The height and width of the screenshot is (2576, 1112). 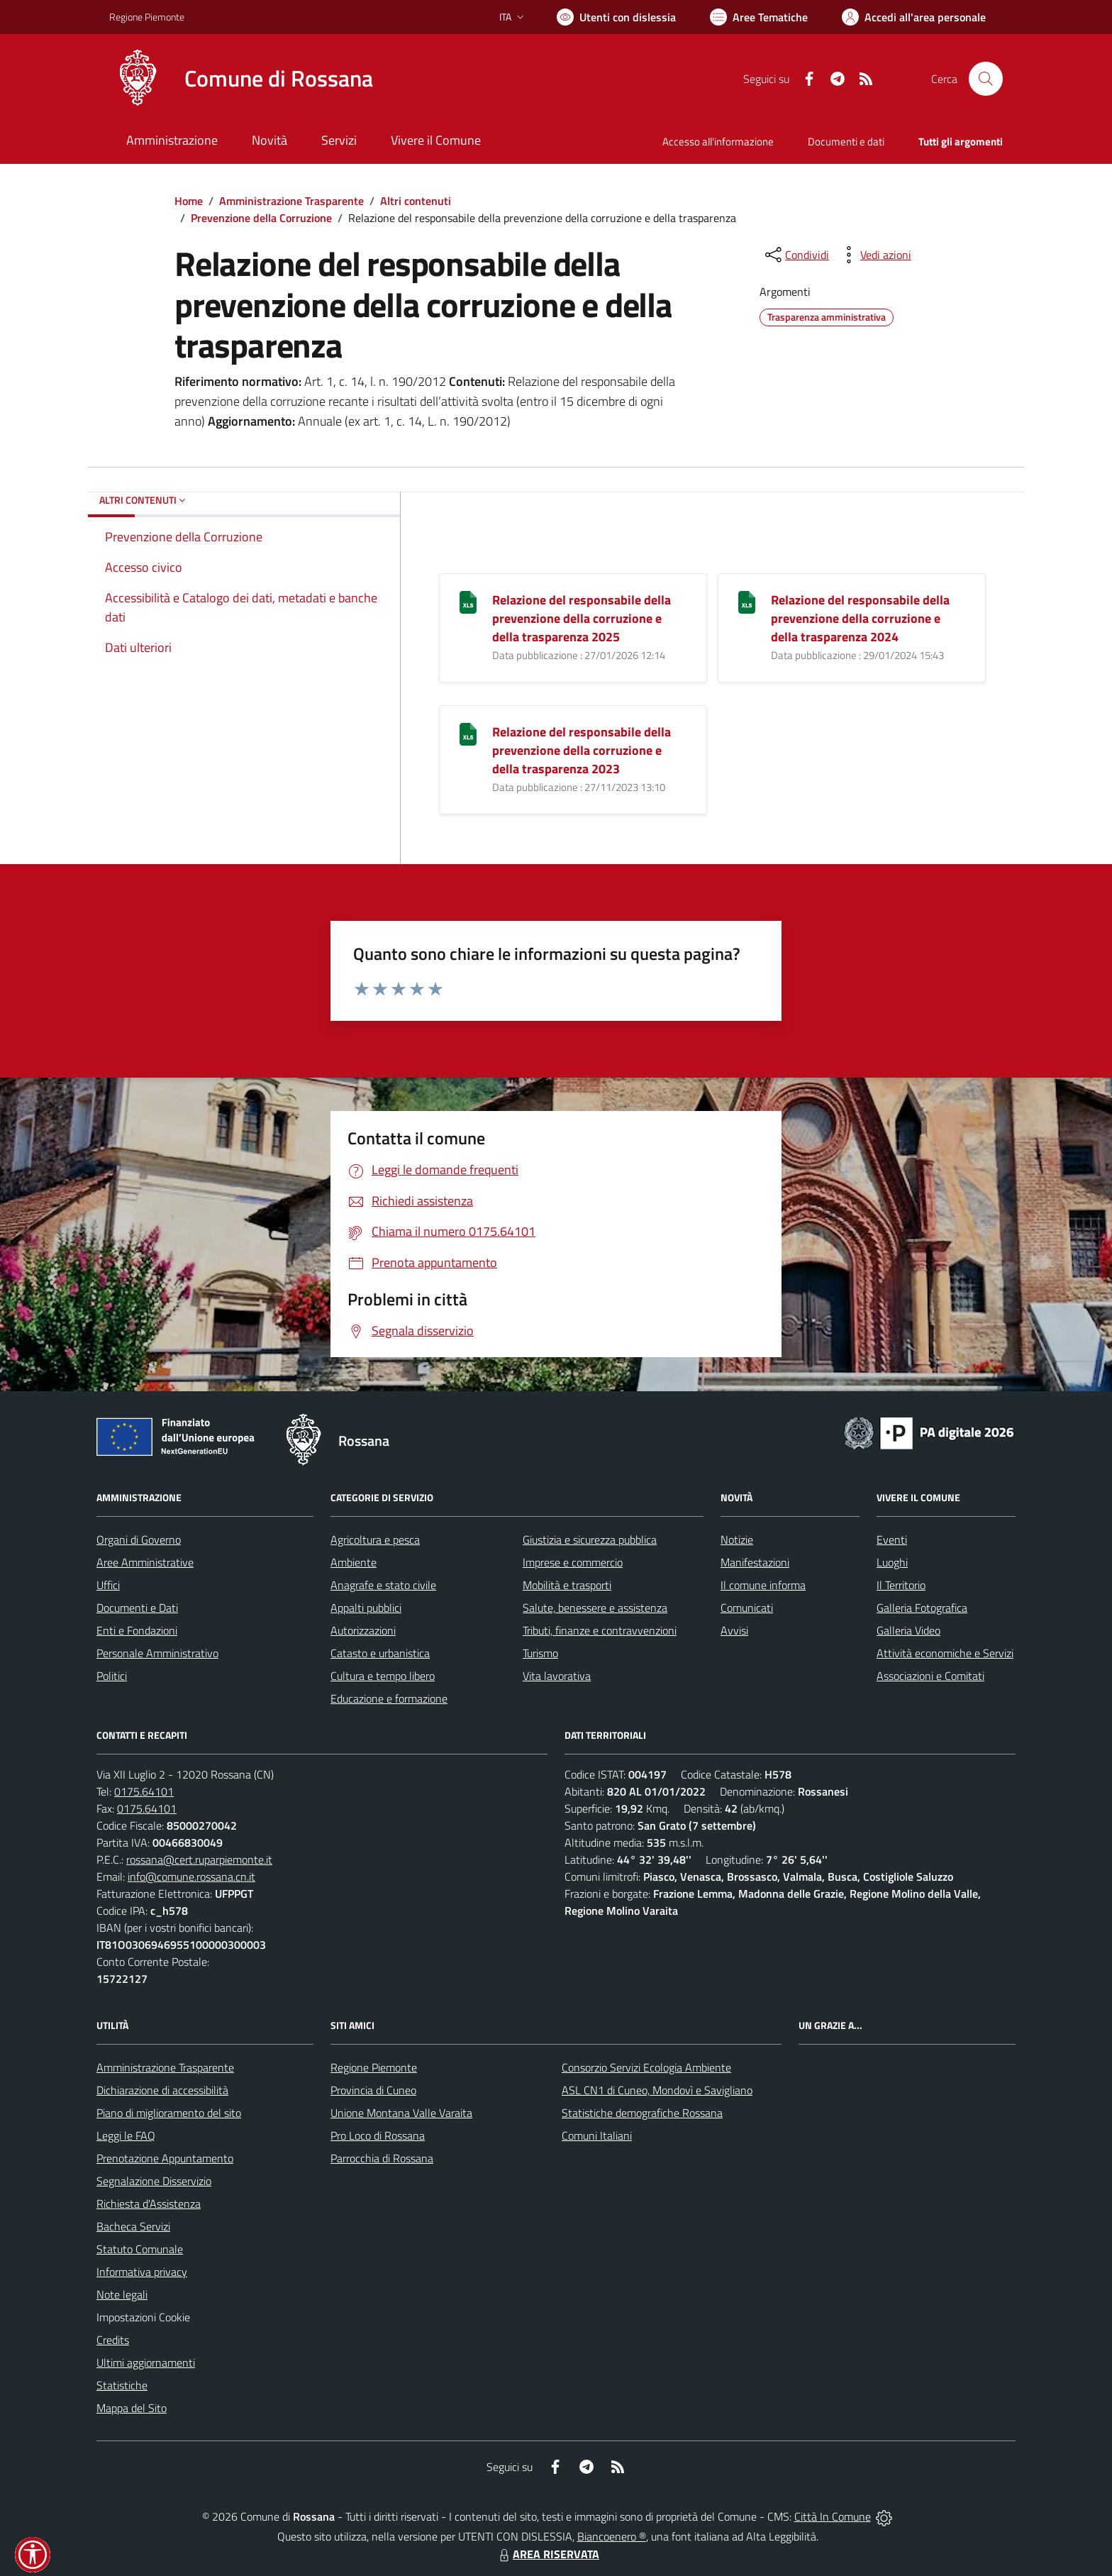 What do you see at coordinates (930, 1675) in the screenshot?
I see `Associazioni e Comitati` at bounding box center [930, 1675].